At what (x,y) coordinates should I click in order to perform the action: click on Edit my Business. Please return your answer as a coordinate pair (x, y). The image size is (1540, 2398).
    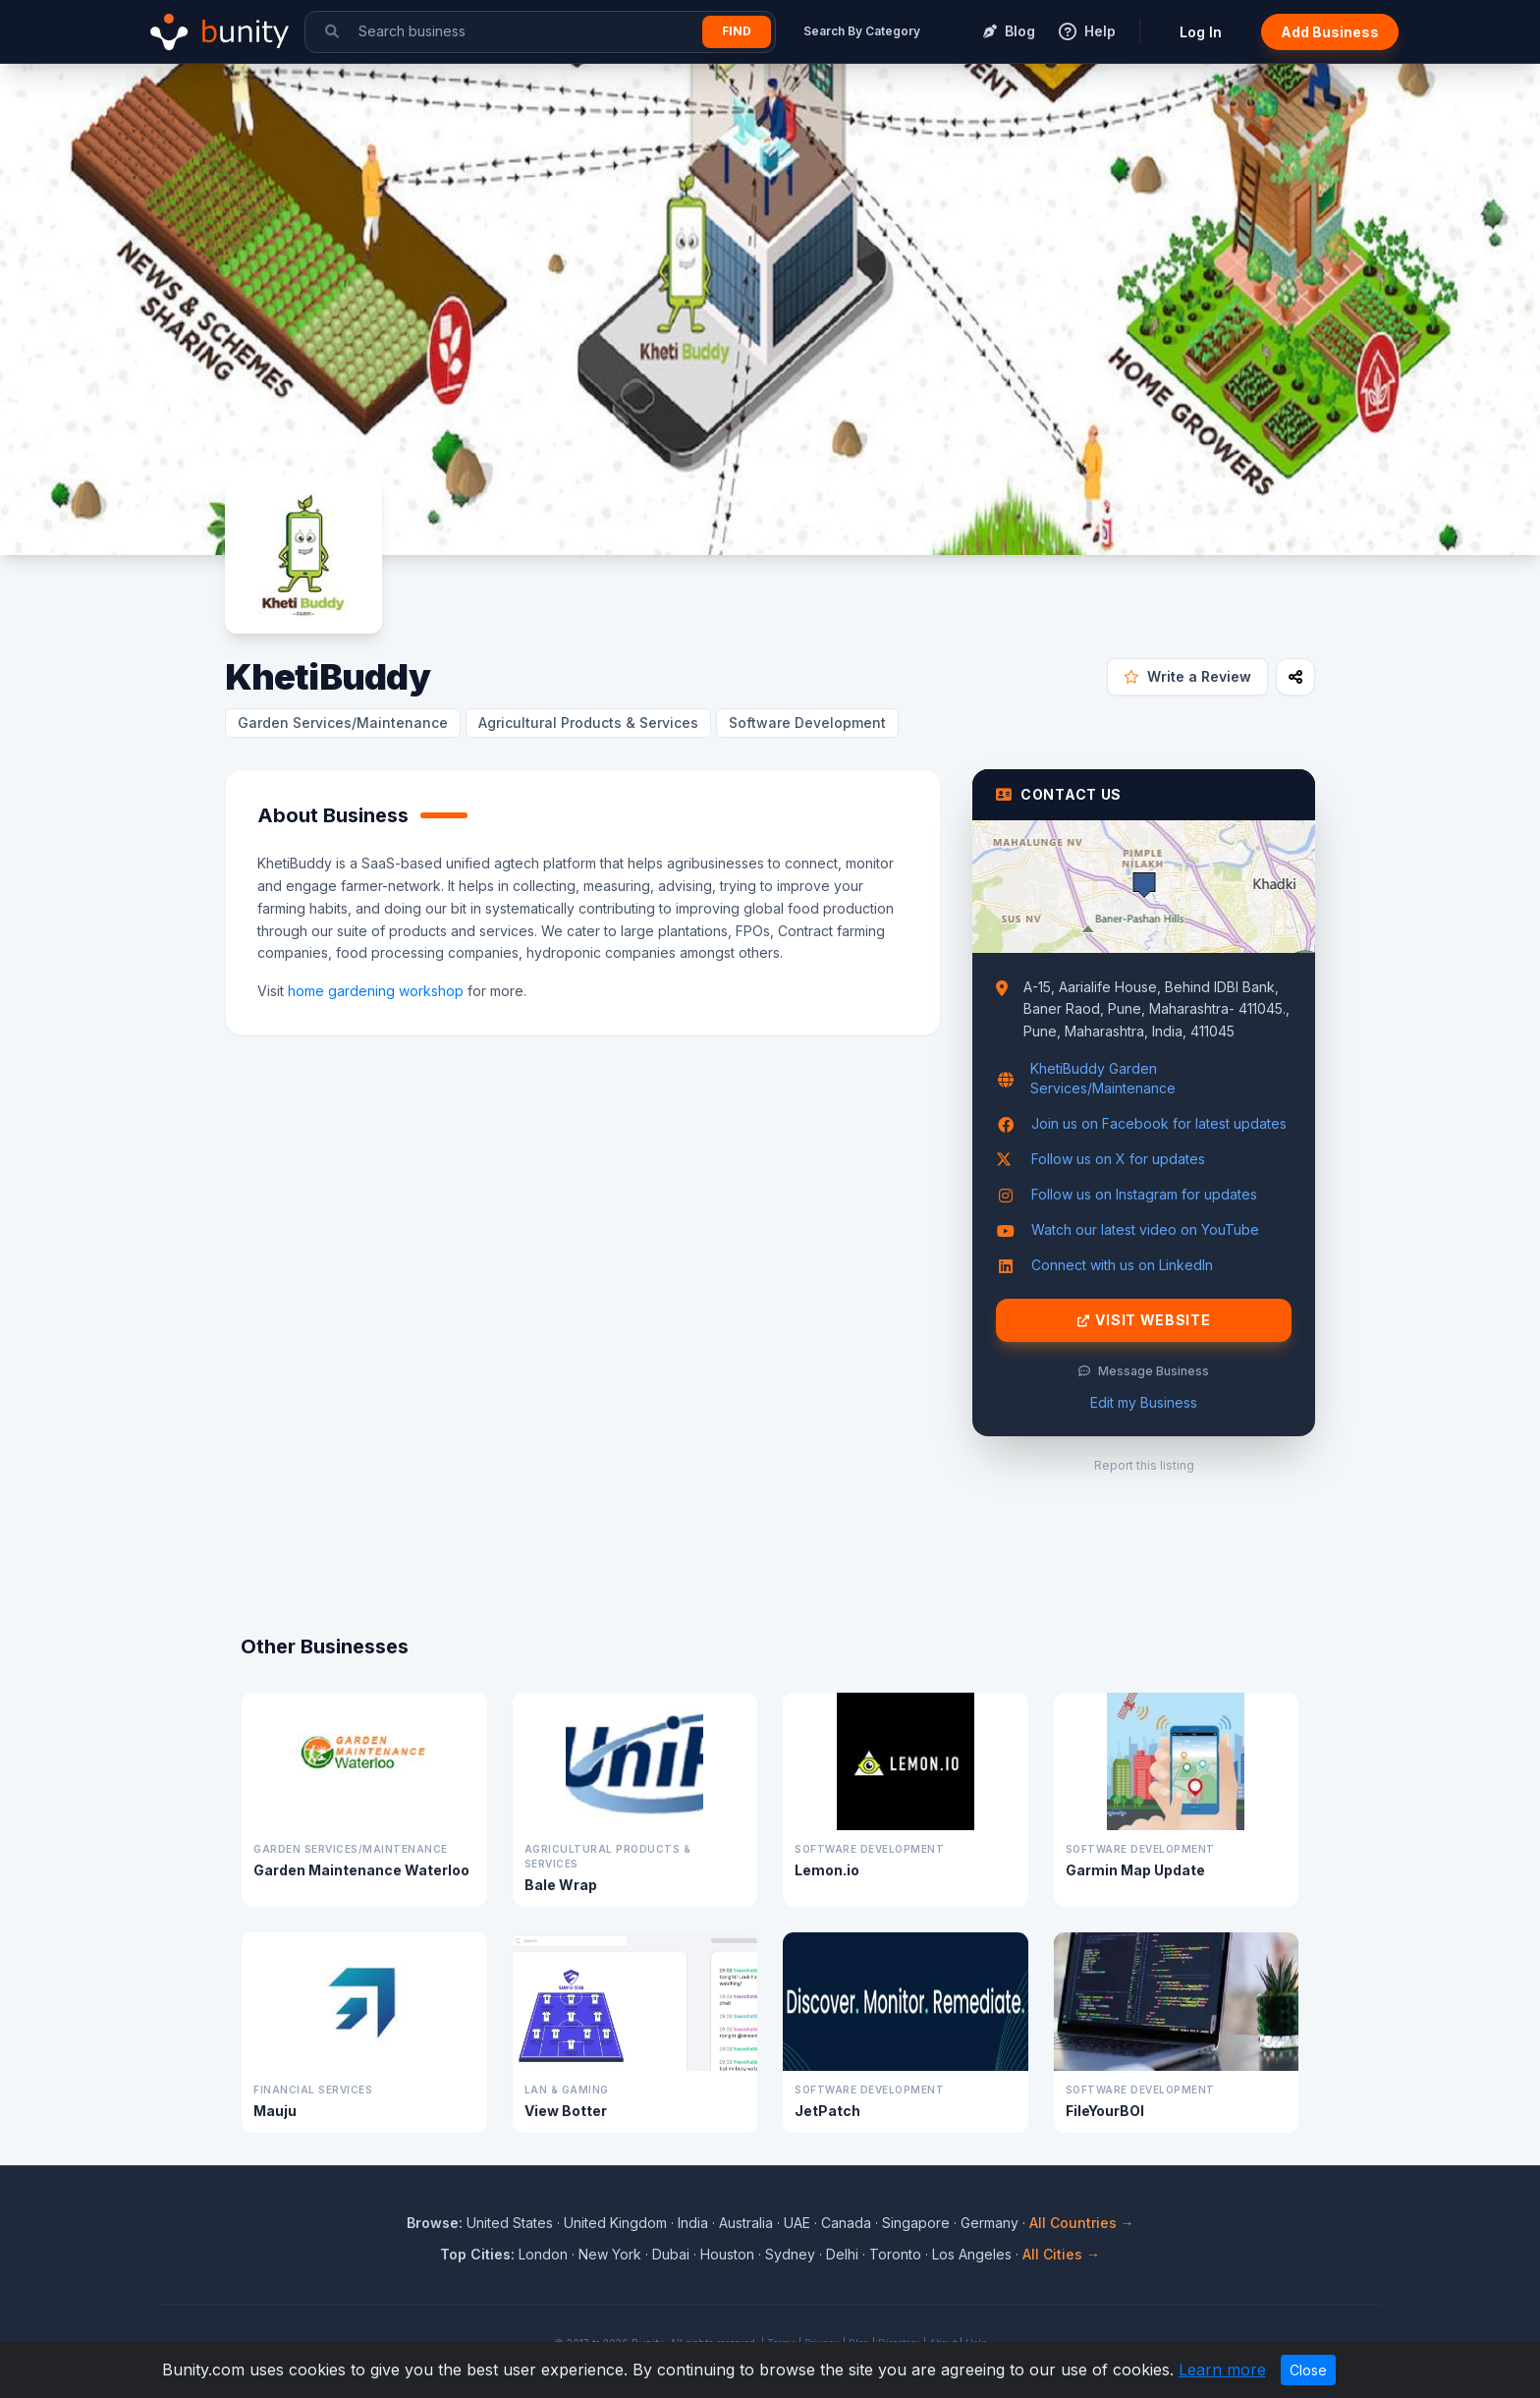
    Looking at the image, I should click on (1143, 1402).